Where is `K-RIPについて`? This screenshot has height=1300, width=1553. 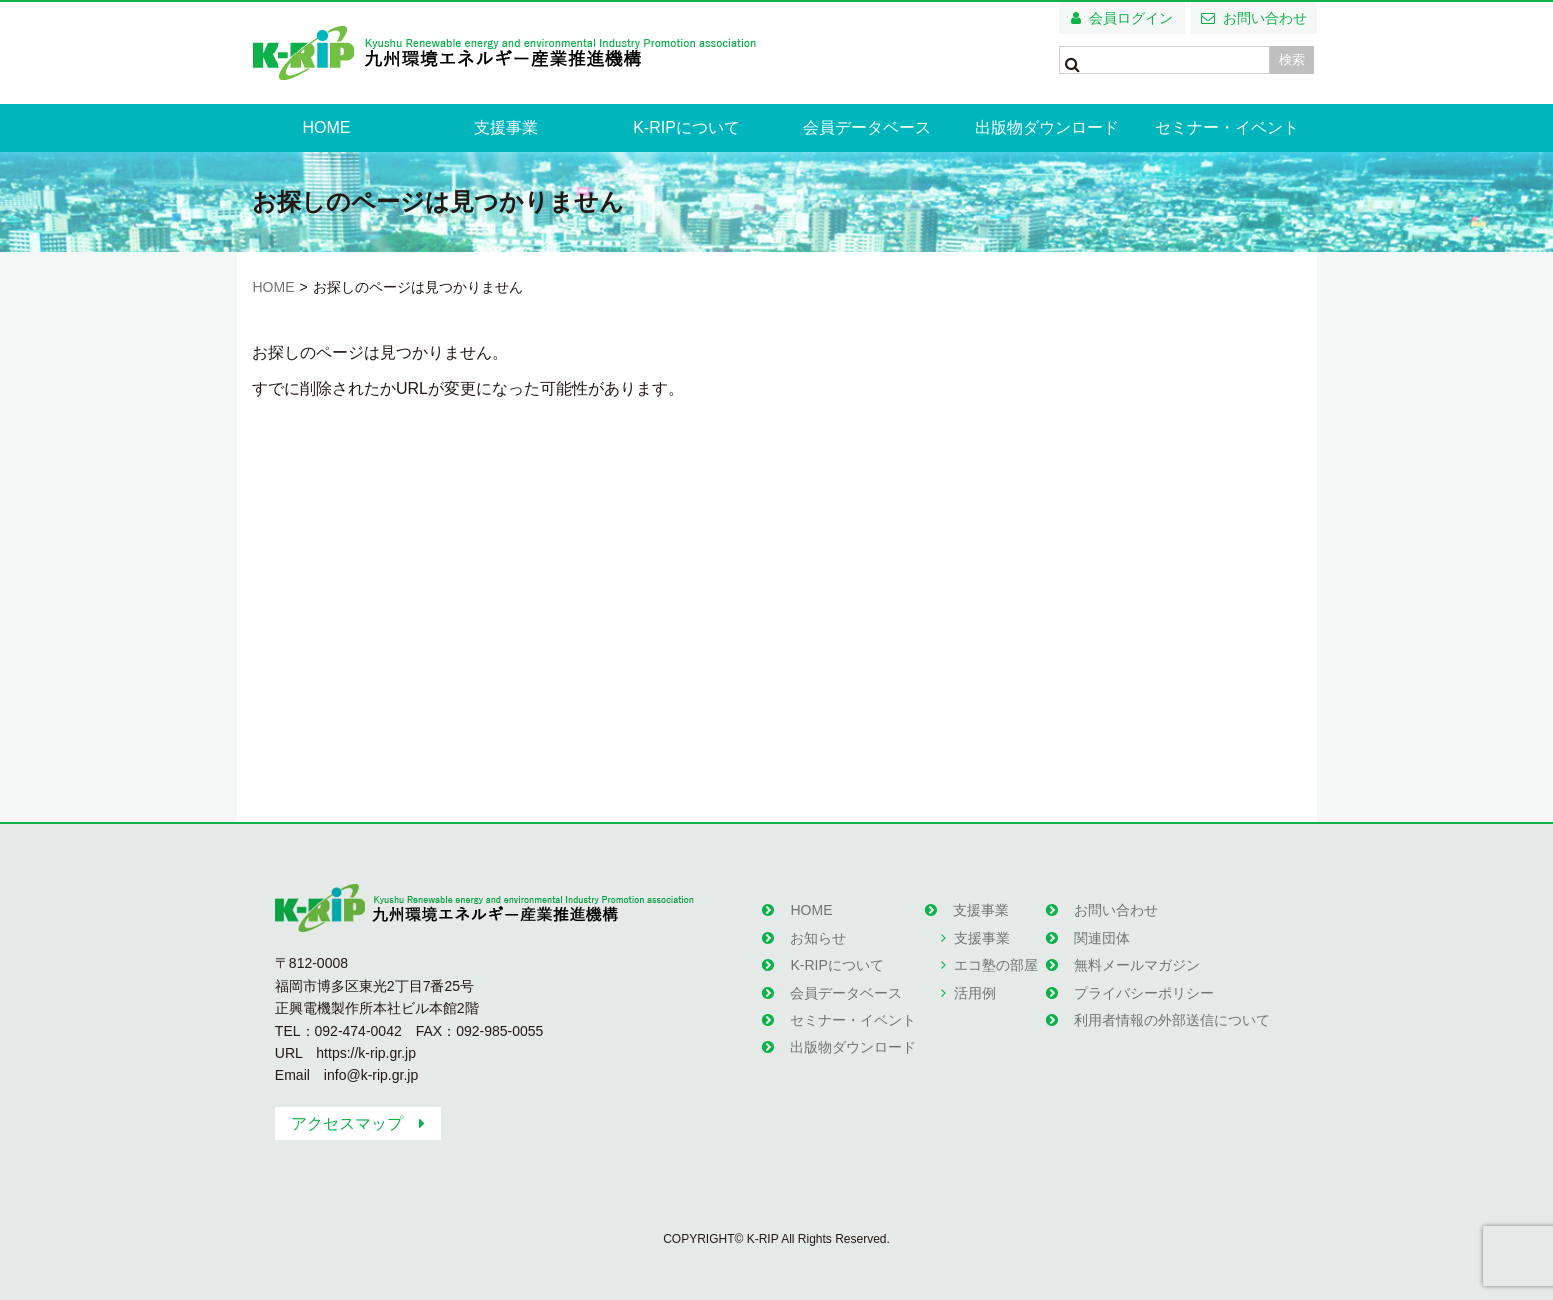
K-RIPについて is located at coordinates (686, 127).